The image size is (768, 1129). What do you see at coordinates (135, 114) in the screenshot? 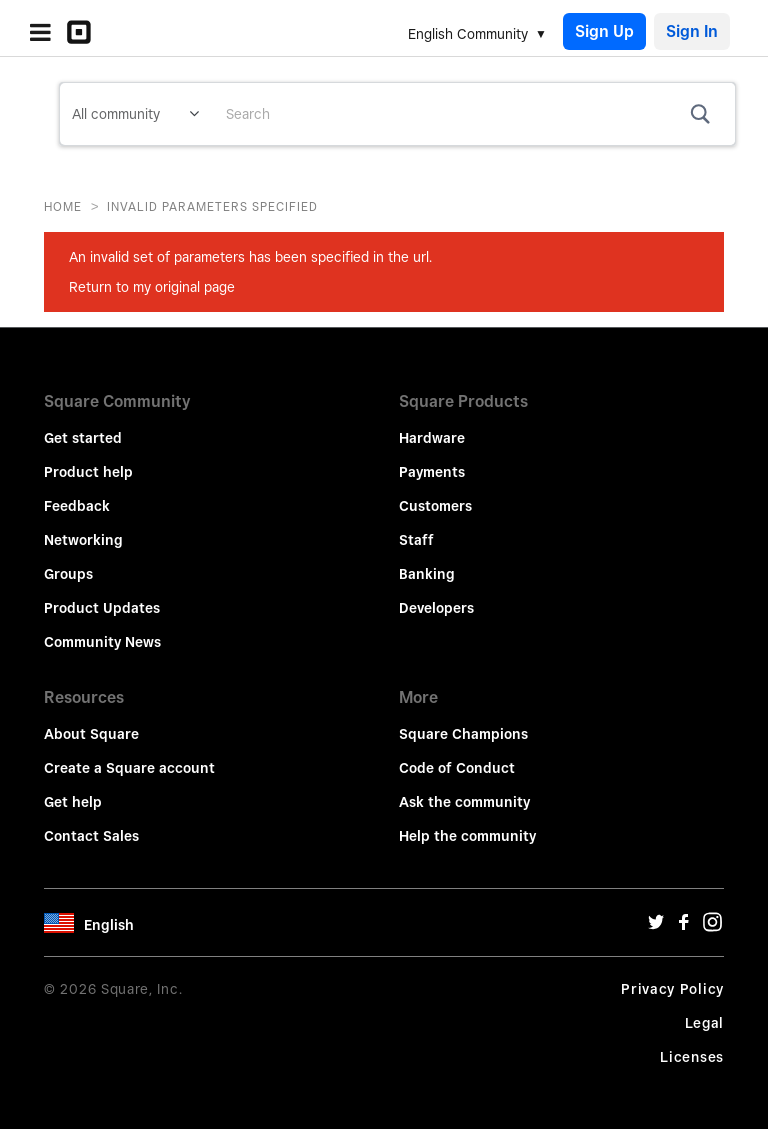
I see `[Search Granularity]` at bounding box center [135, 114].